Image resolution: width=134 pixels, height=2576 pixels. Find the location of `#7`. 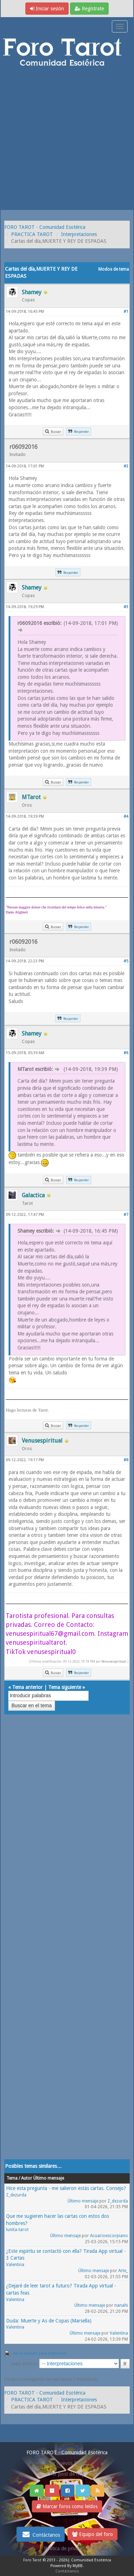

#7 is located at coordinates (126, 1214).